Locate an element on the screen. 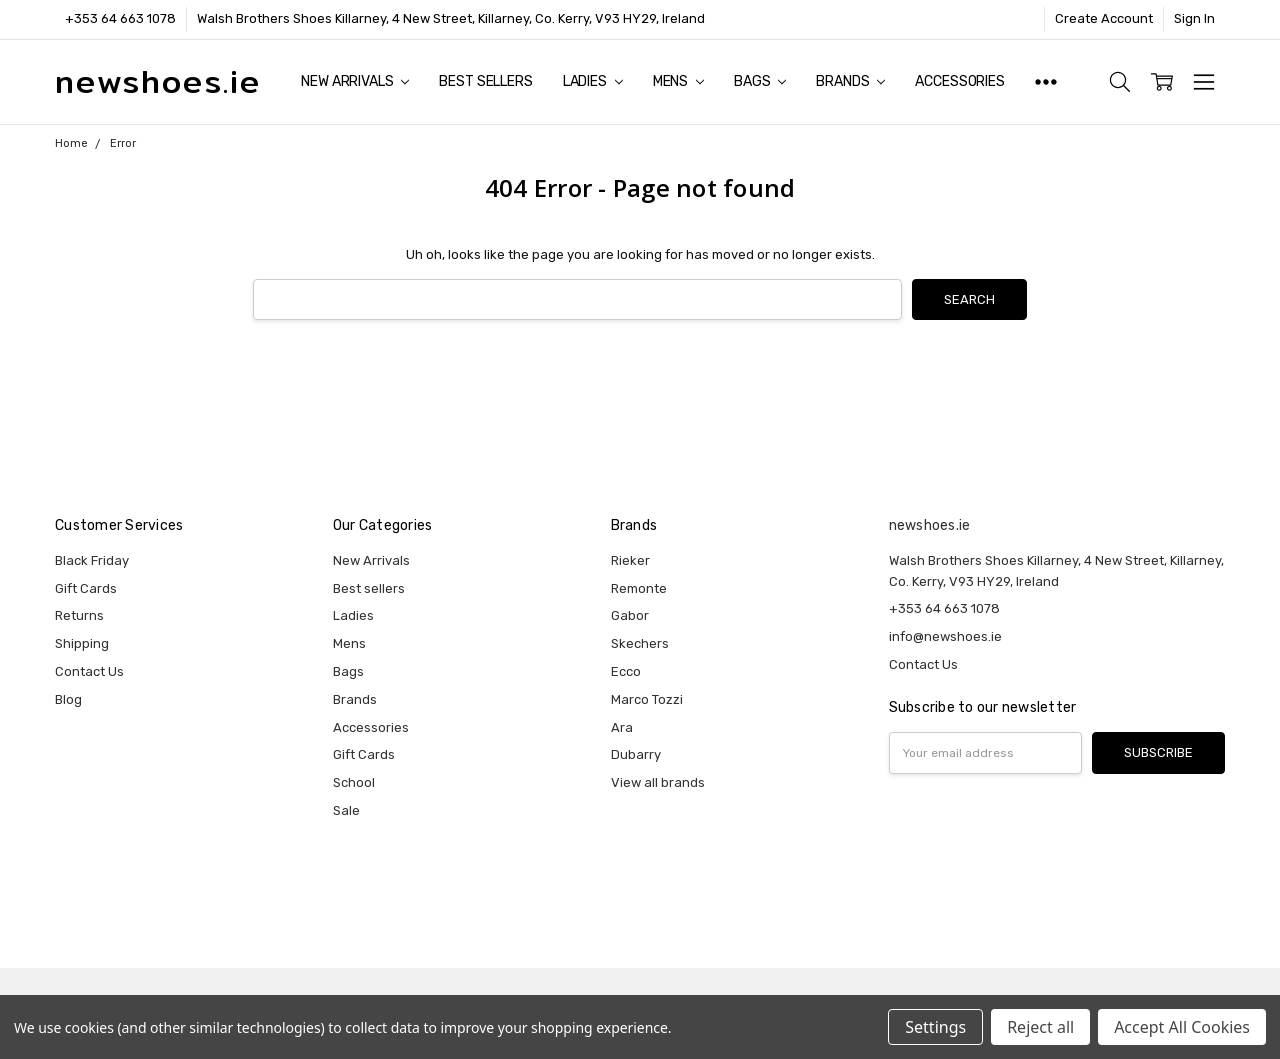  newshoes.ie is located at coordinates (930, 525).